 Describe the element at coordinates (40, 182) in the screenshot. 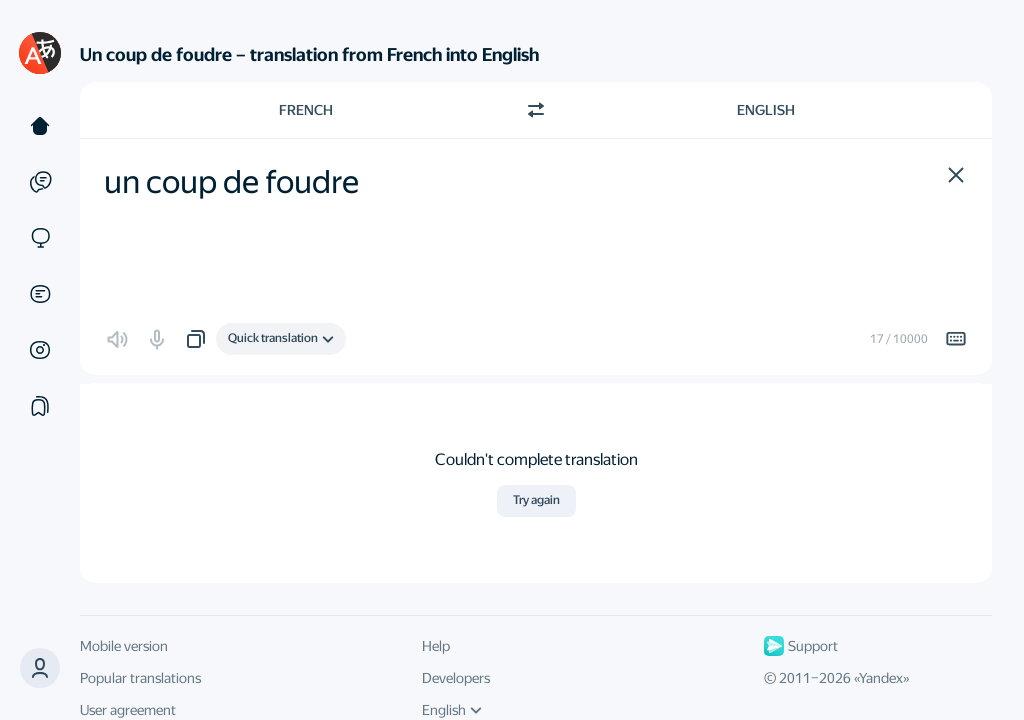

I see `[Examples]` at that location.